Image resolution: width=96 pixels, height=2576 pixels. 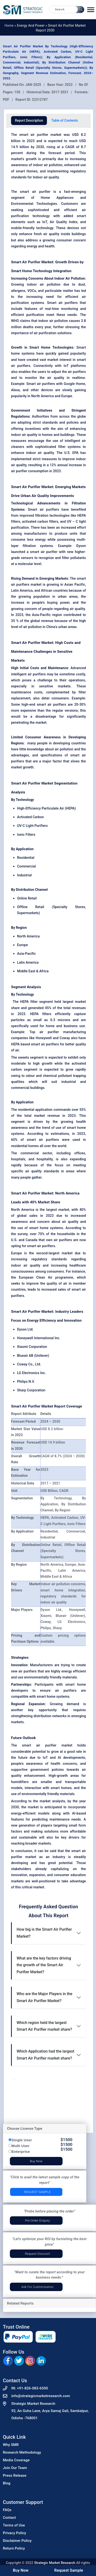 I want to click on Ask for Customization, so click(x=37, y=2287).